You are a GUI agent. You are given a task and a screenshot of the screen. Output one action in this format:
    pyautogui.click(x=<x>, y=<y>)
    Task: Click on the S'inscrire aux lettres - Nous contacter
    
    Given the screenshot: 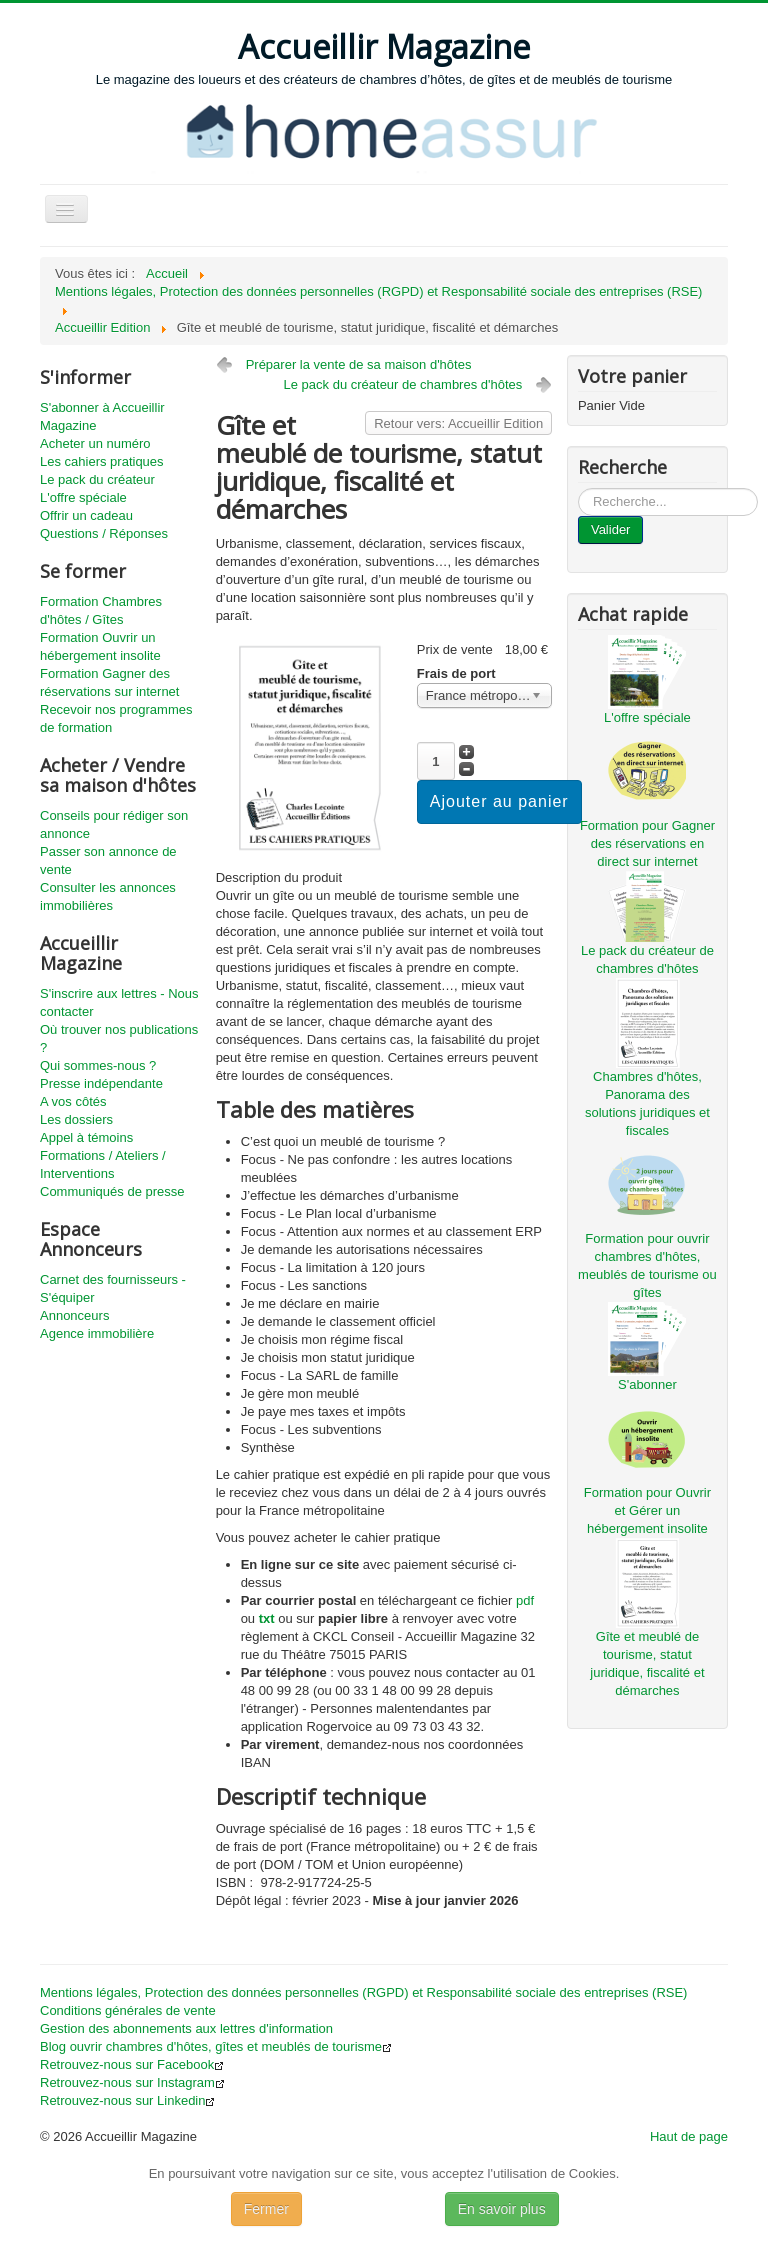 What is the action you would take?
    pyautogui.click(x=119, y=1002)
    